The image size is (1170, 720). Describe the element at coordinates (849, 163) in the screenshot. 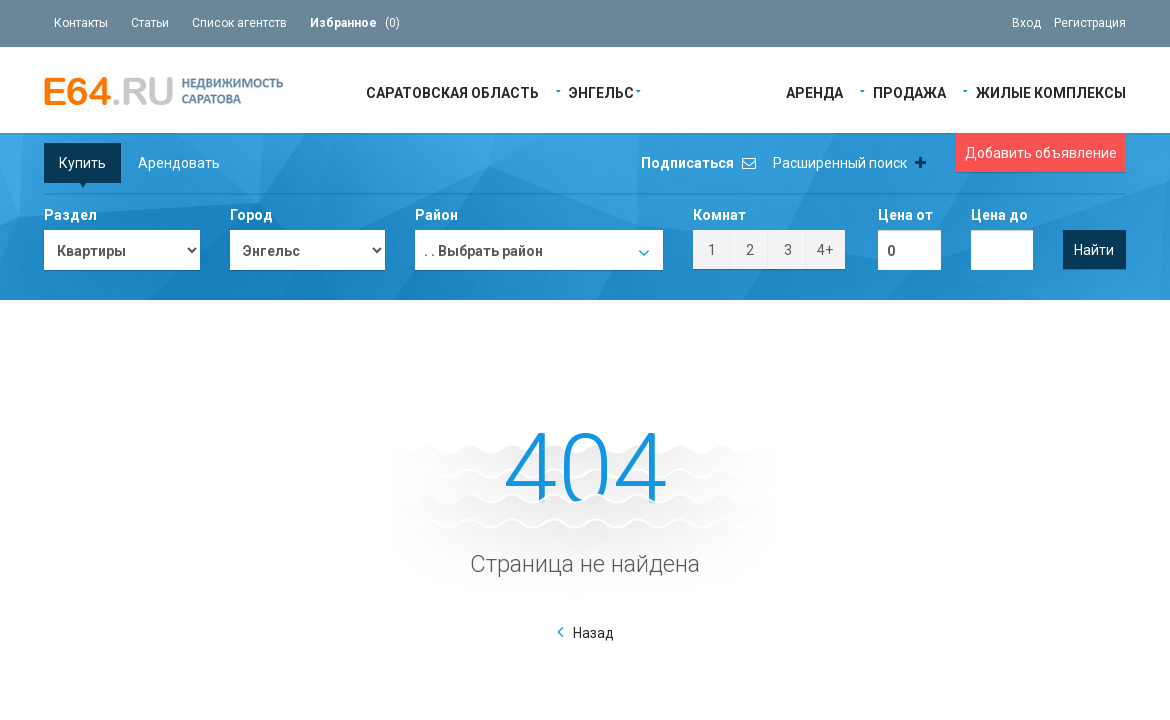

I see `Расширенный поиск` at that location.